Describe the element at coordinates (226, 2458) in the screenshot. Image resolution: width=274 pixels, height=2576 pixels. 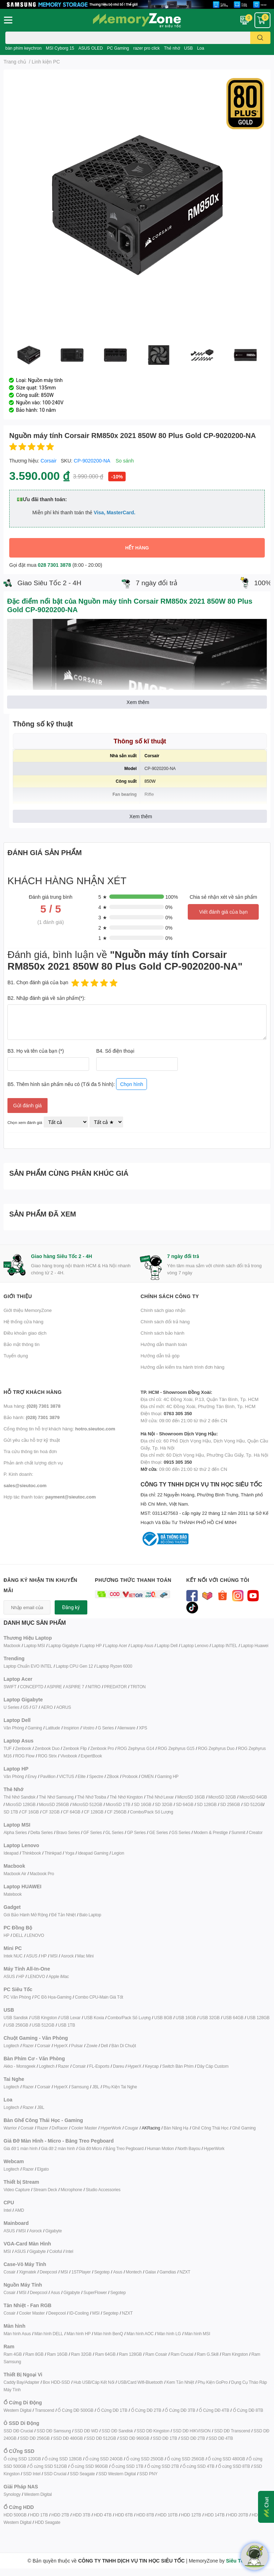
I see `Ổ cứng SSD 480GB` at that location.